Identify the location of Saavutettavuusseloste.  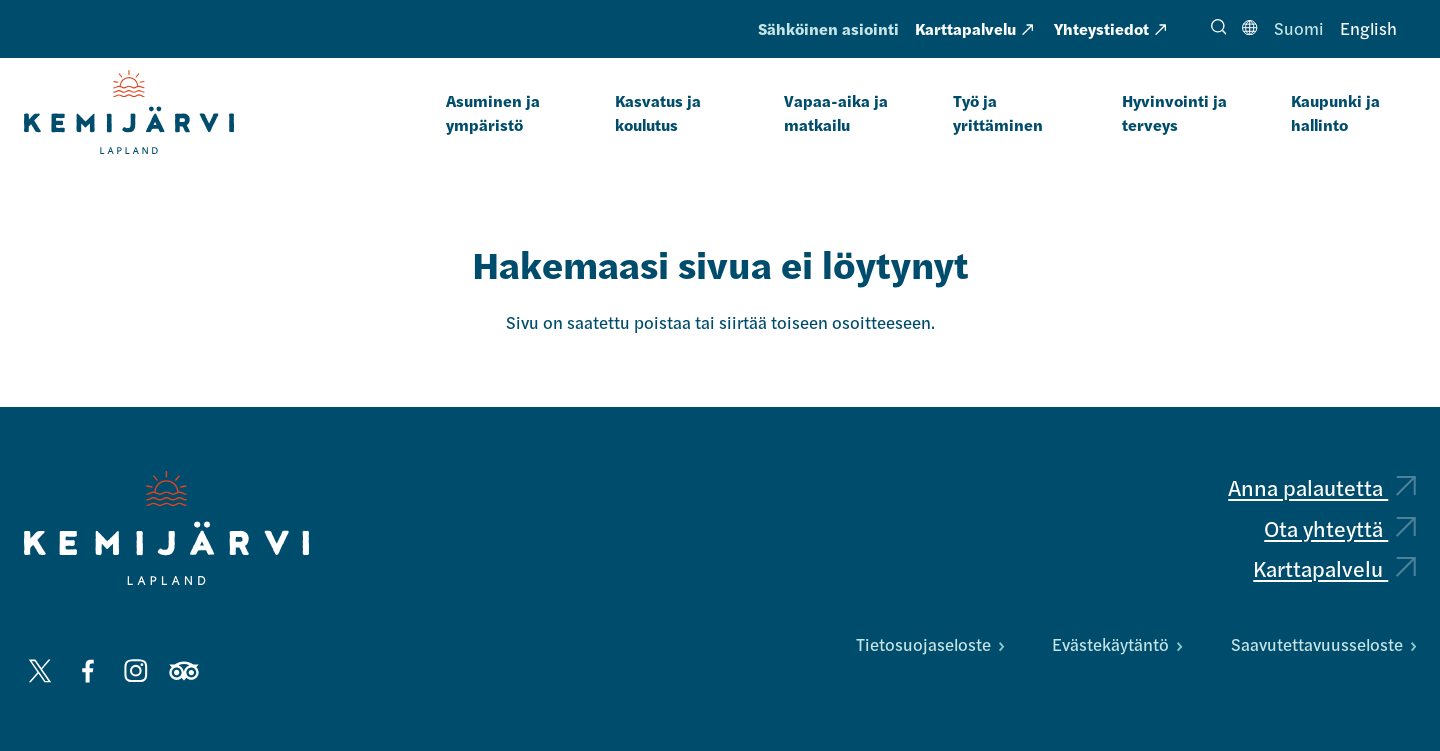
(1323, 644).